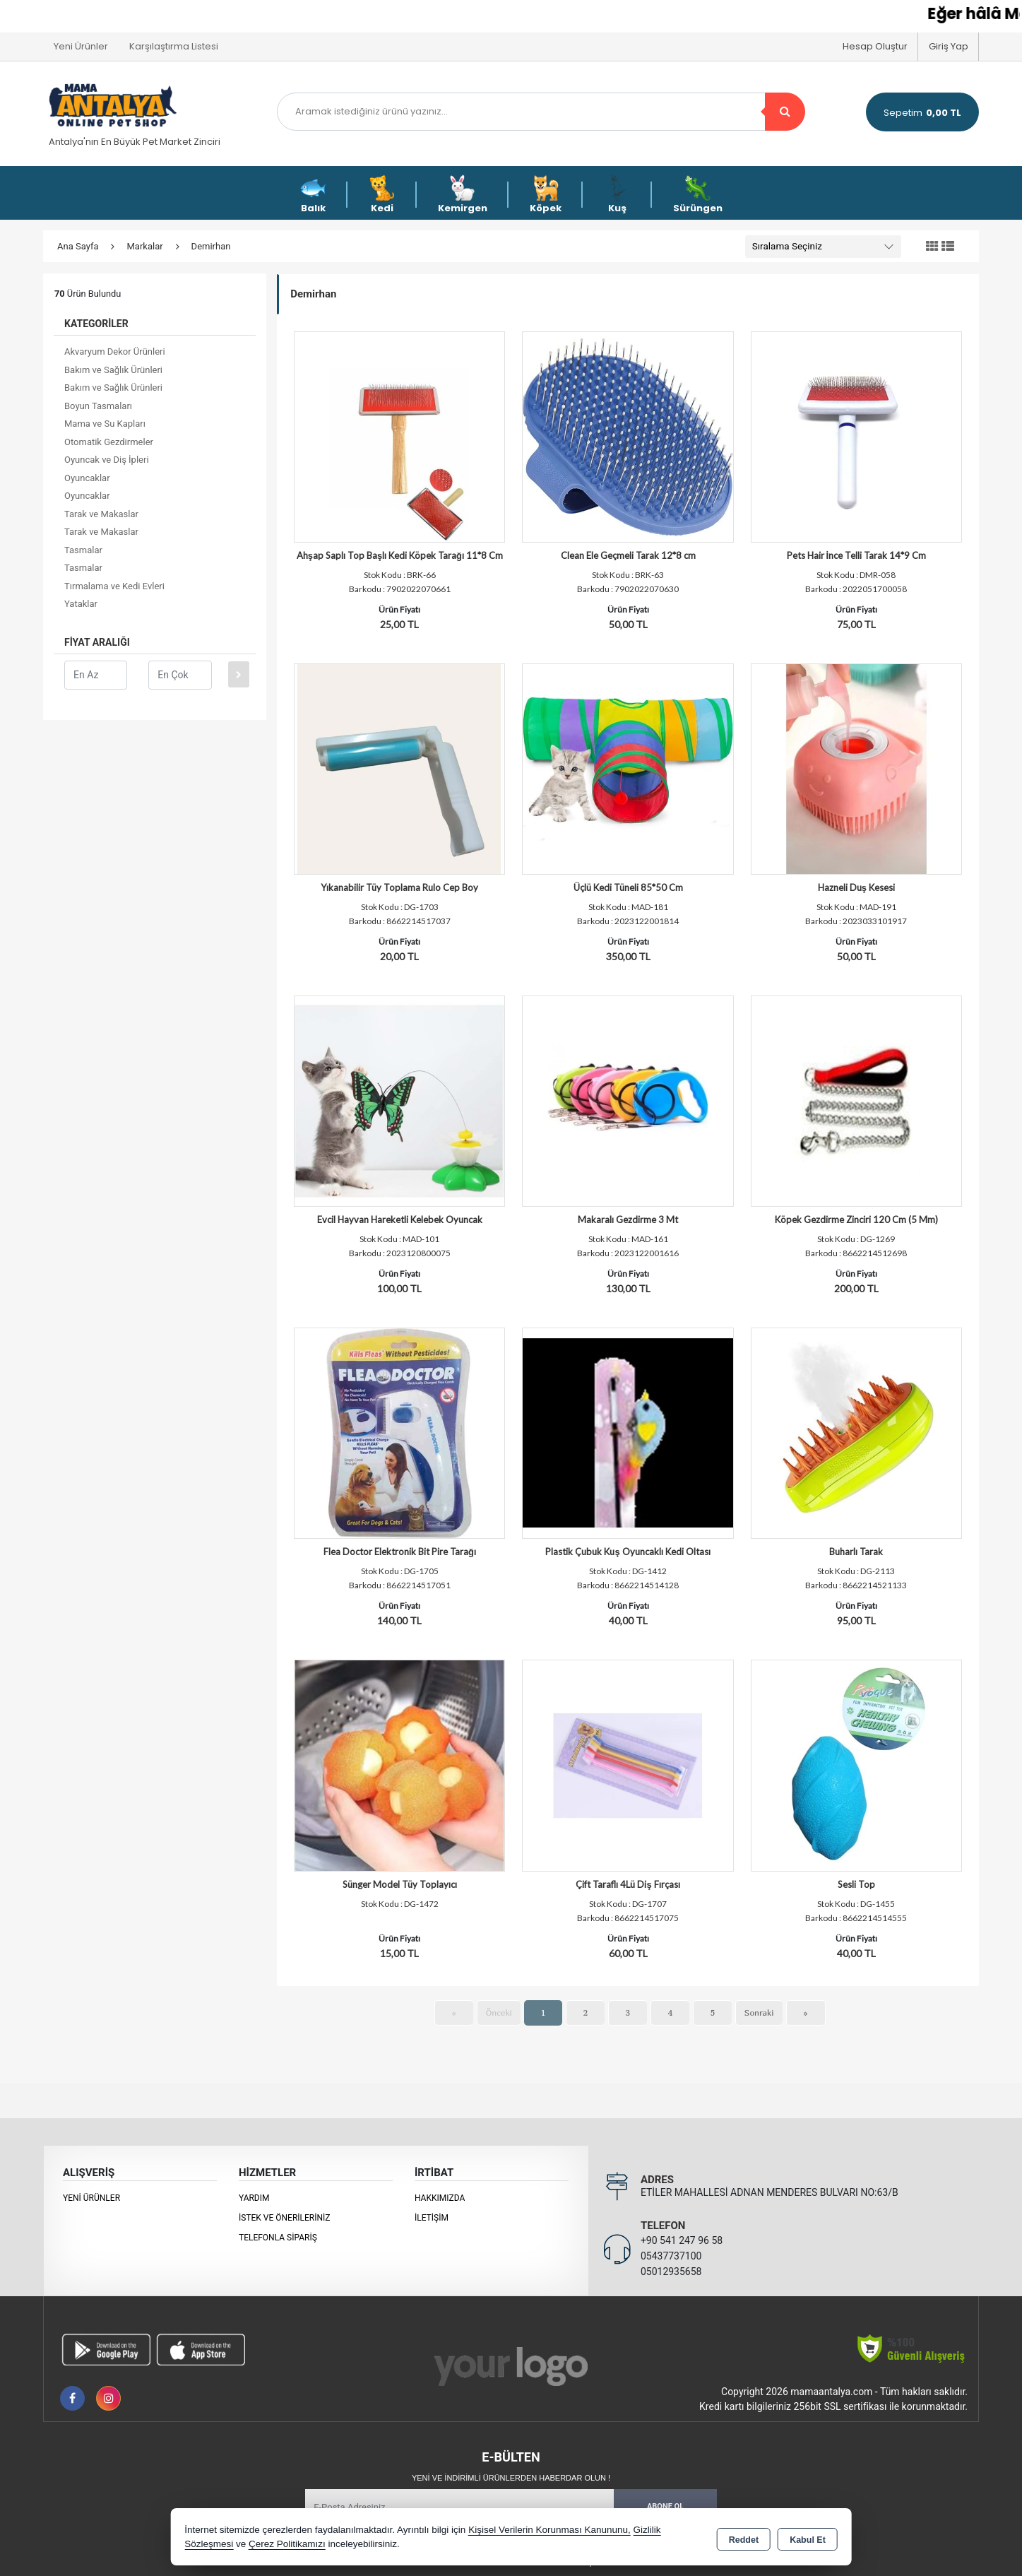 Image resolution: width=1022 pixels, height=2576 pixels. I want to click on Kemirgen, so click(462, 195).